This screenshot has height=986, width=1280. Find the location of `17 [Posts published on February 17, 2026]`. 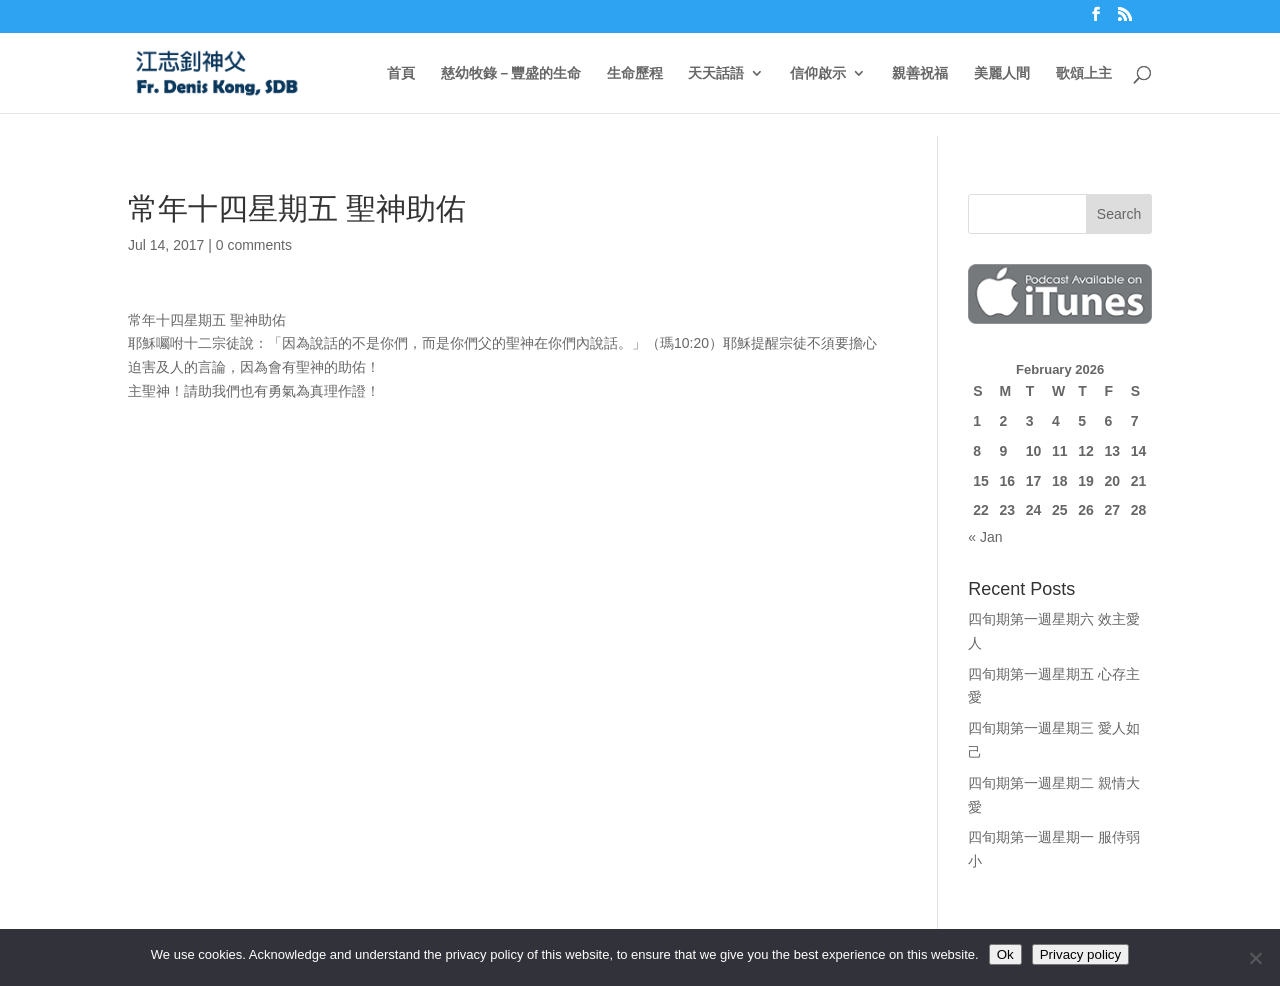

17 [Posts published on February 17, 2026] is located at coordinates (1034, 481).